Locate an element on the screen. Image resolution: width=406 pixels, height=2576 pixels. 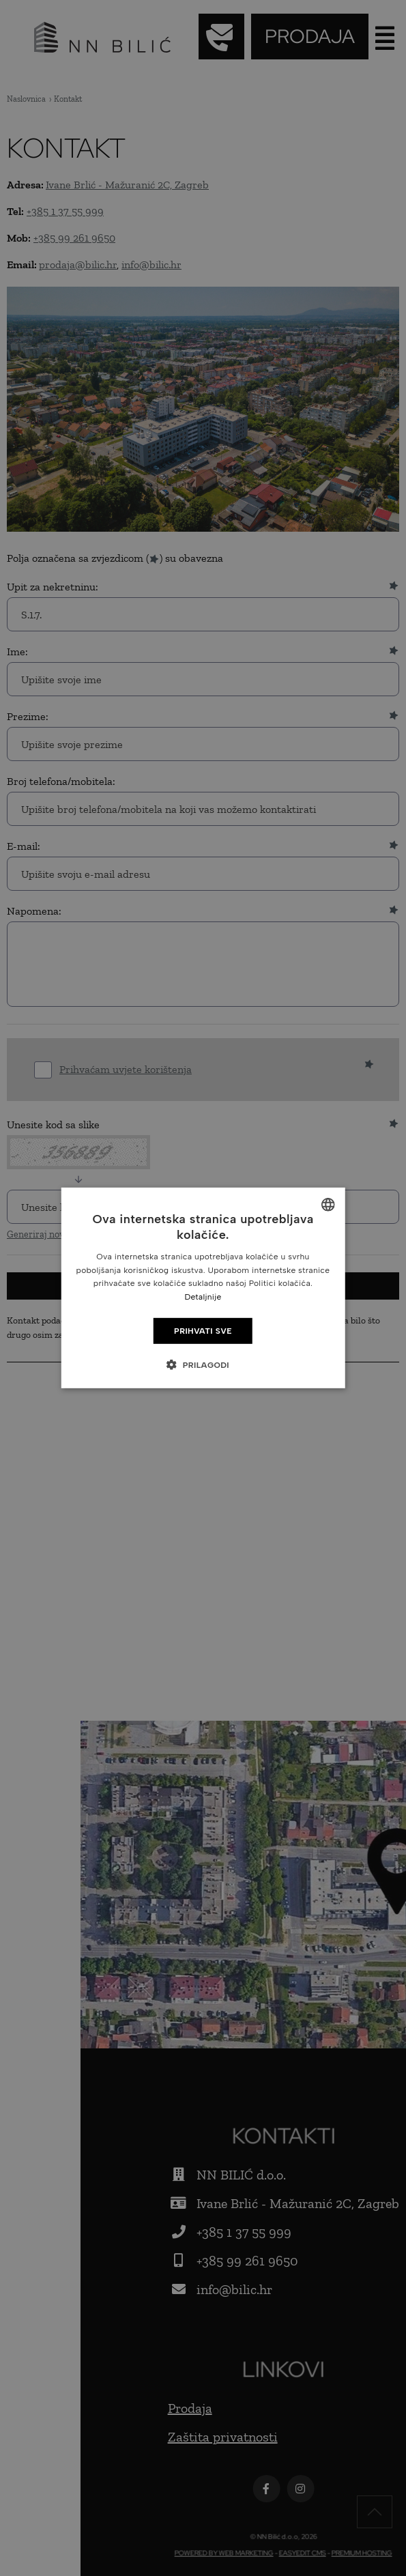
Detaljnije [Detaljnije, opens a new window] is located at coordinates (202, 1297).